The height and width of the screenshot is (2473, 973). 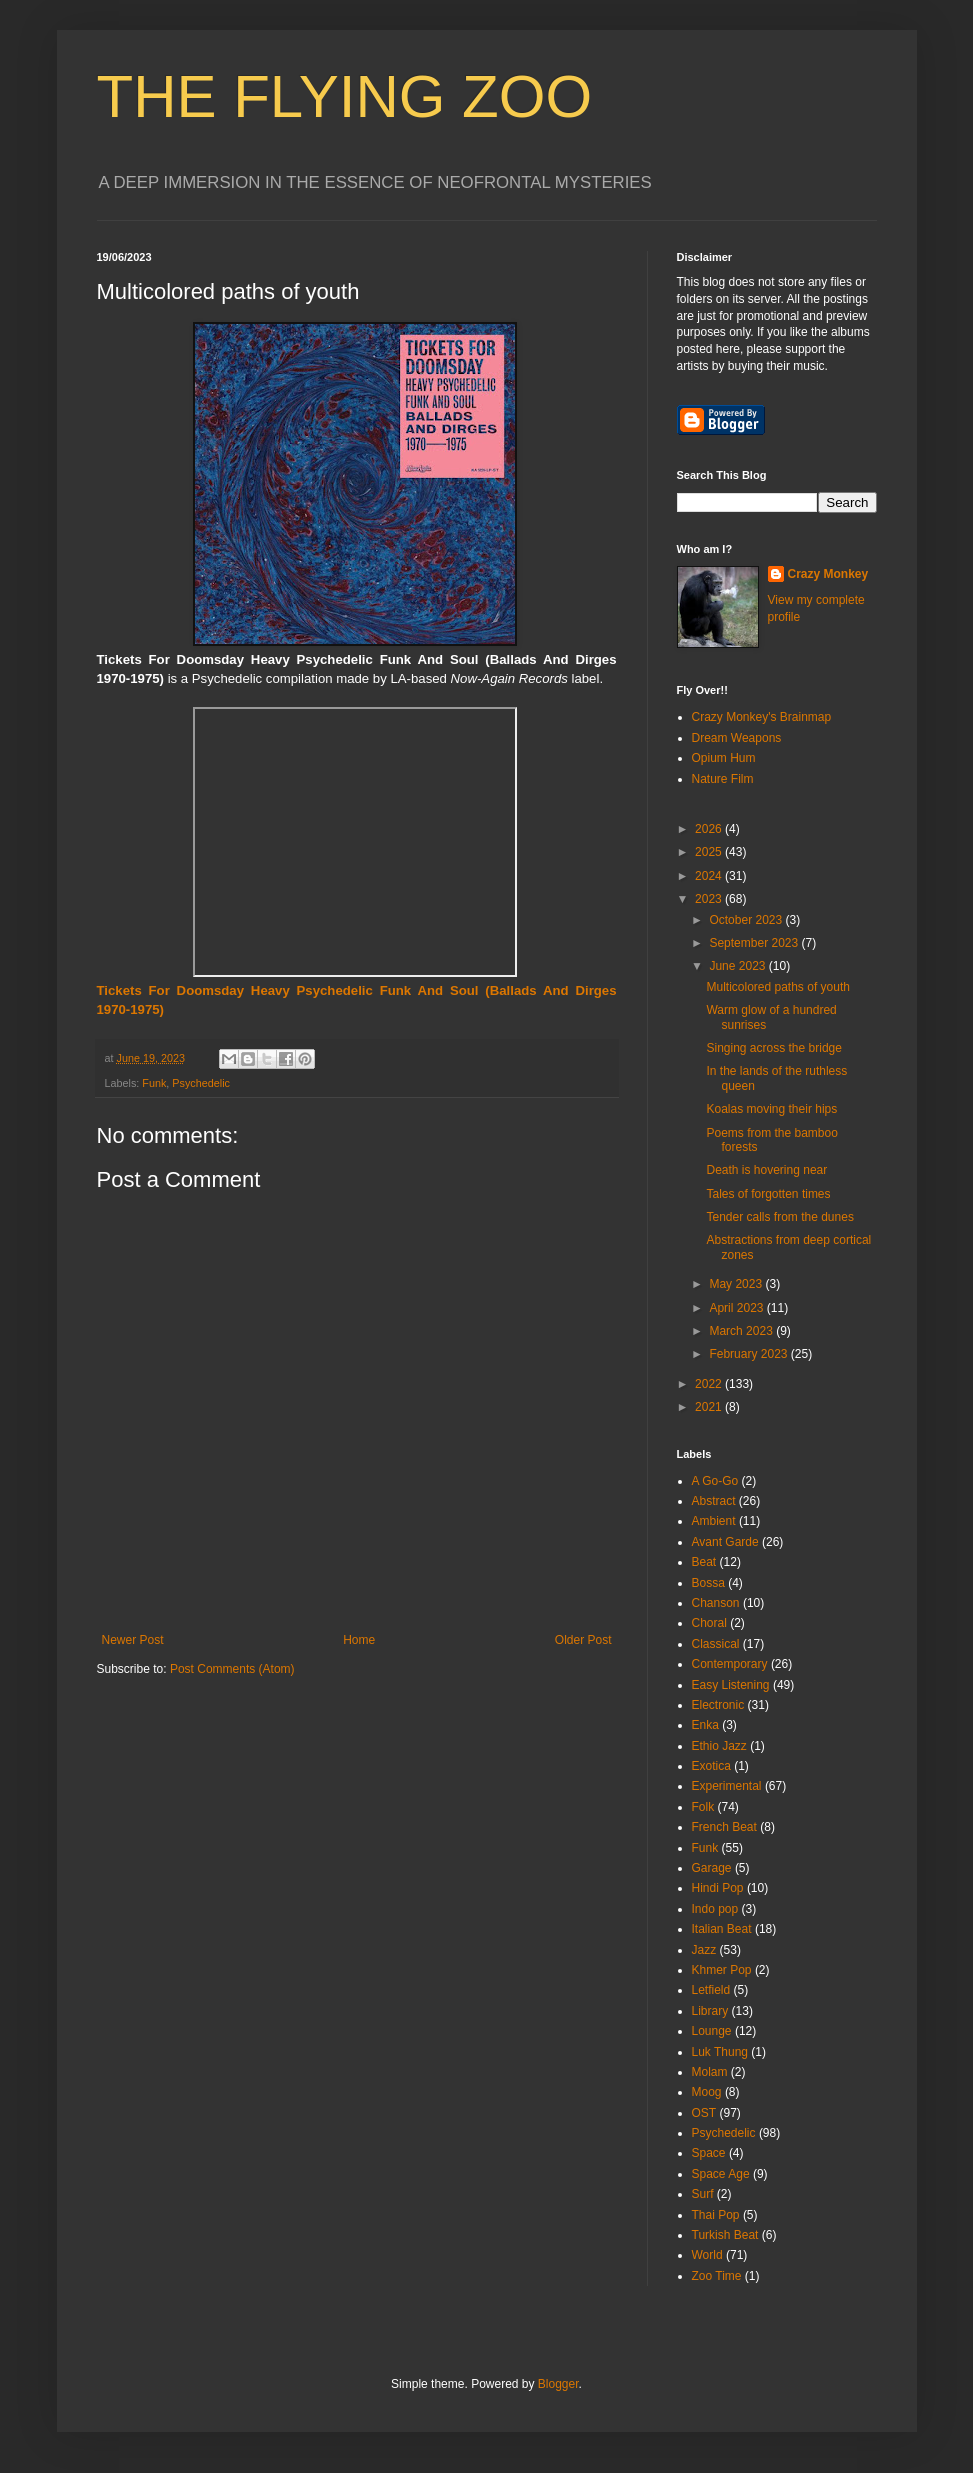 What do you see at coordinates (742, 1331) in the screenshot?
I see `March 2023` at bounding box center [742, 1331].